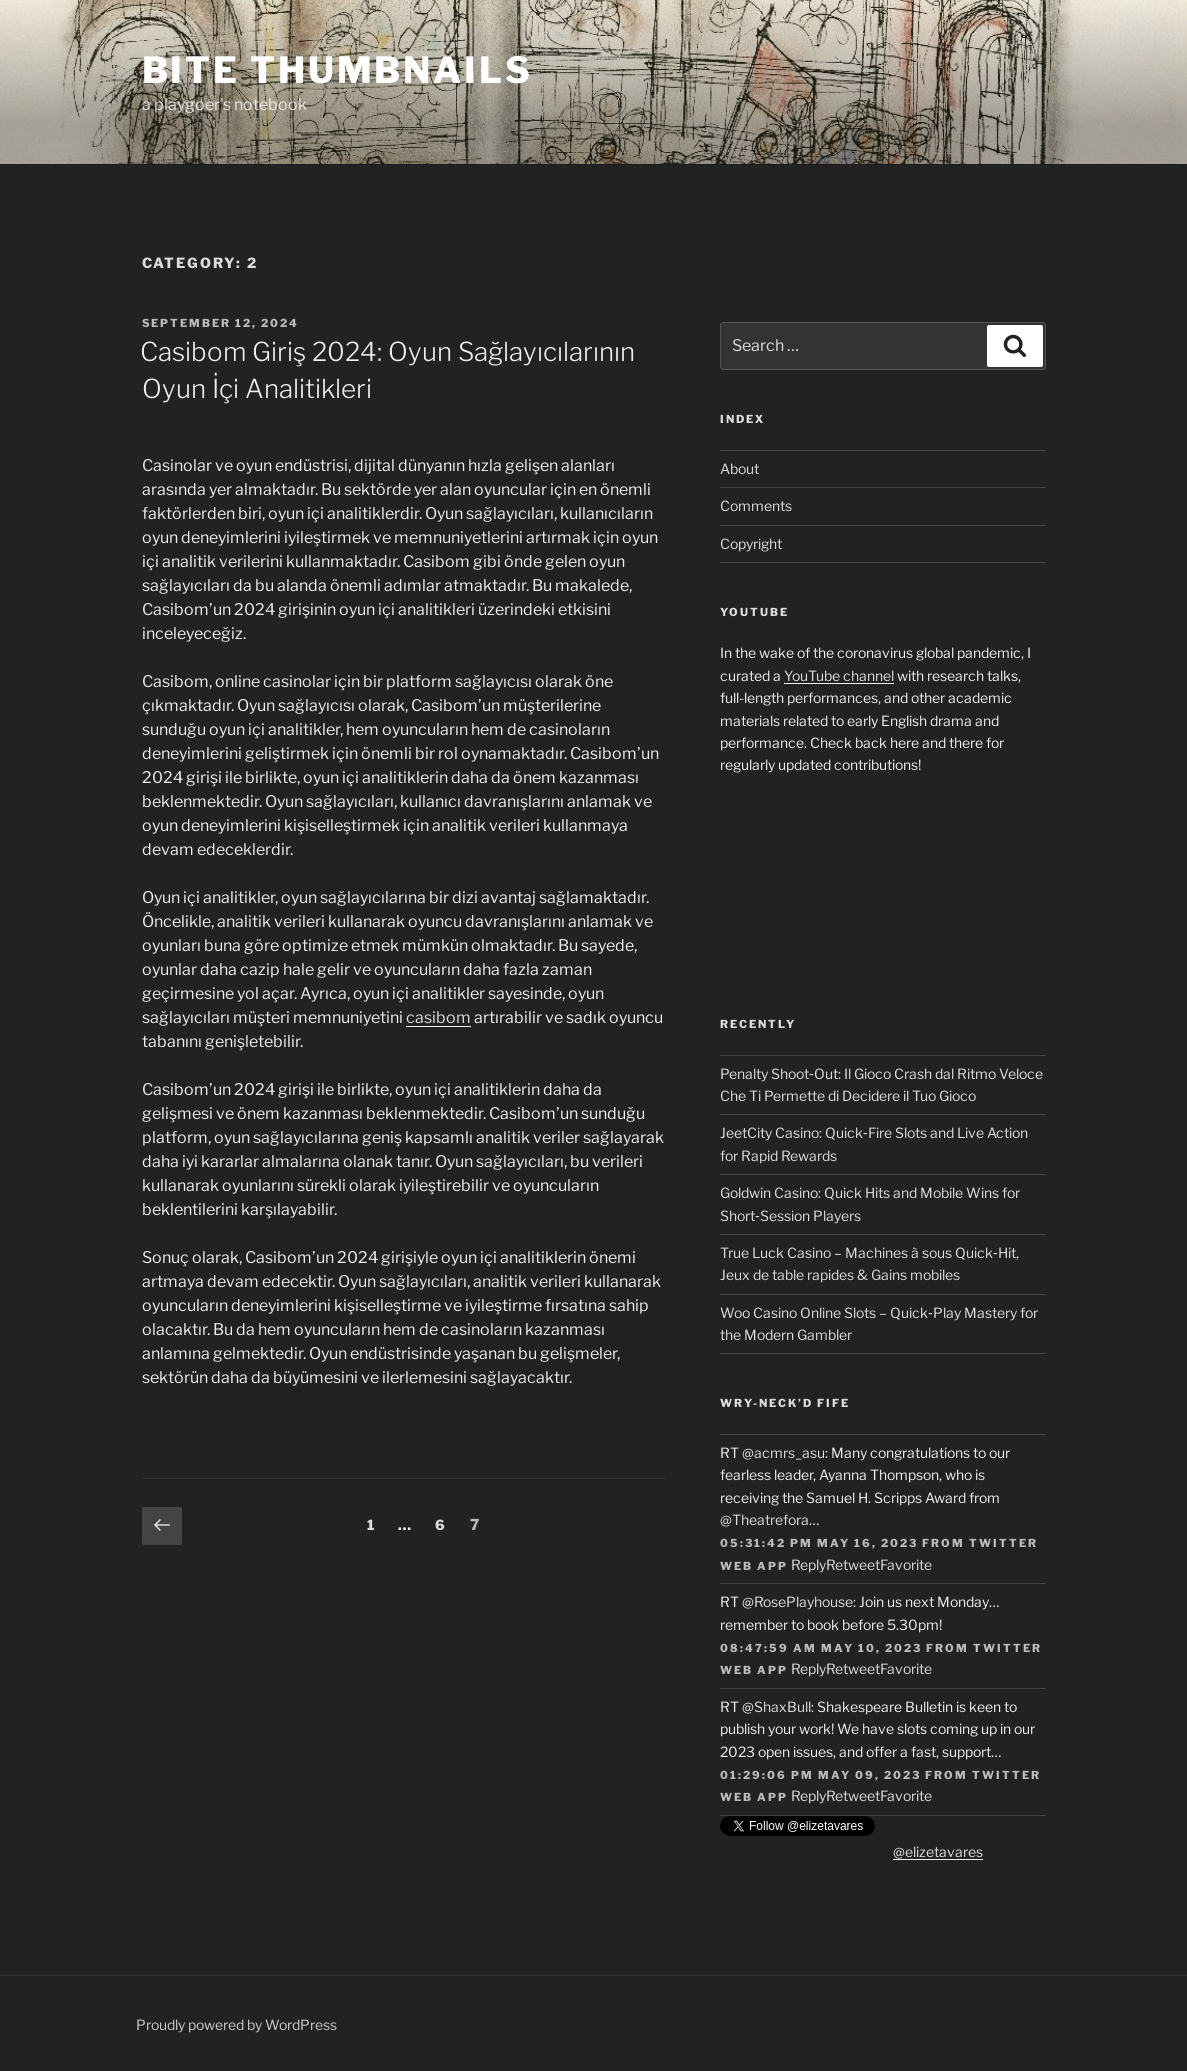 This screenshot has width=1187, height=2071. What do you see at coordinates (853, 1564) in the screenshot?
I see `Retweet` at bounding box center [853, 1564].